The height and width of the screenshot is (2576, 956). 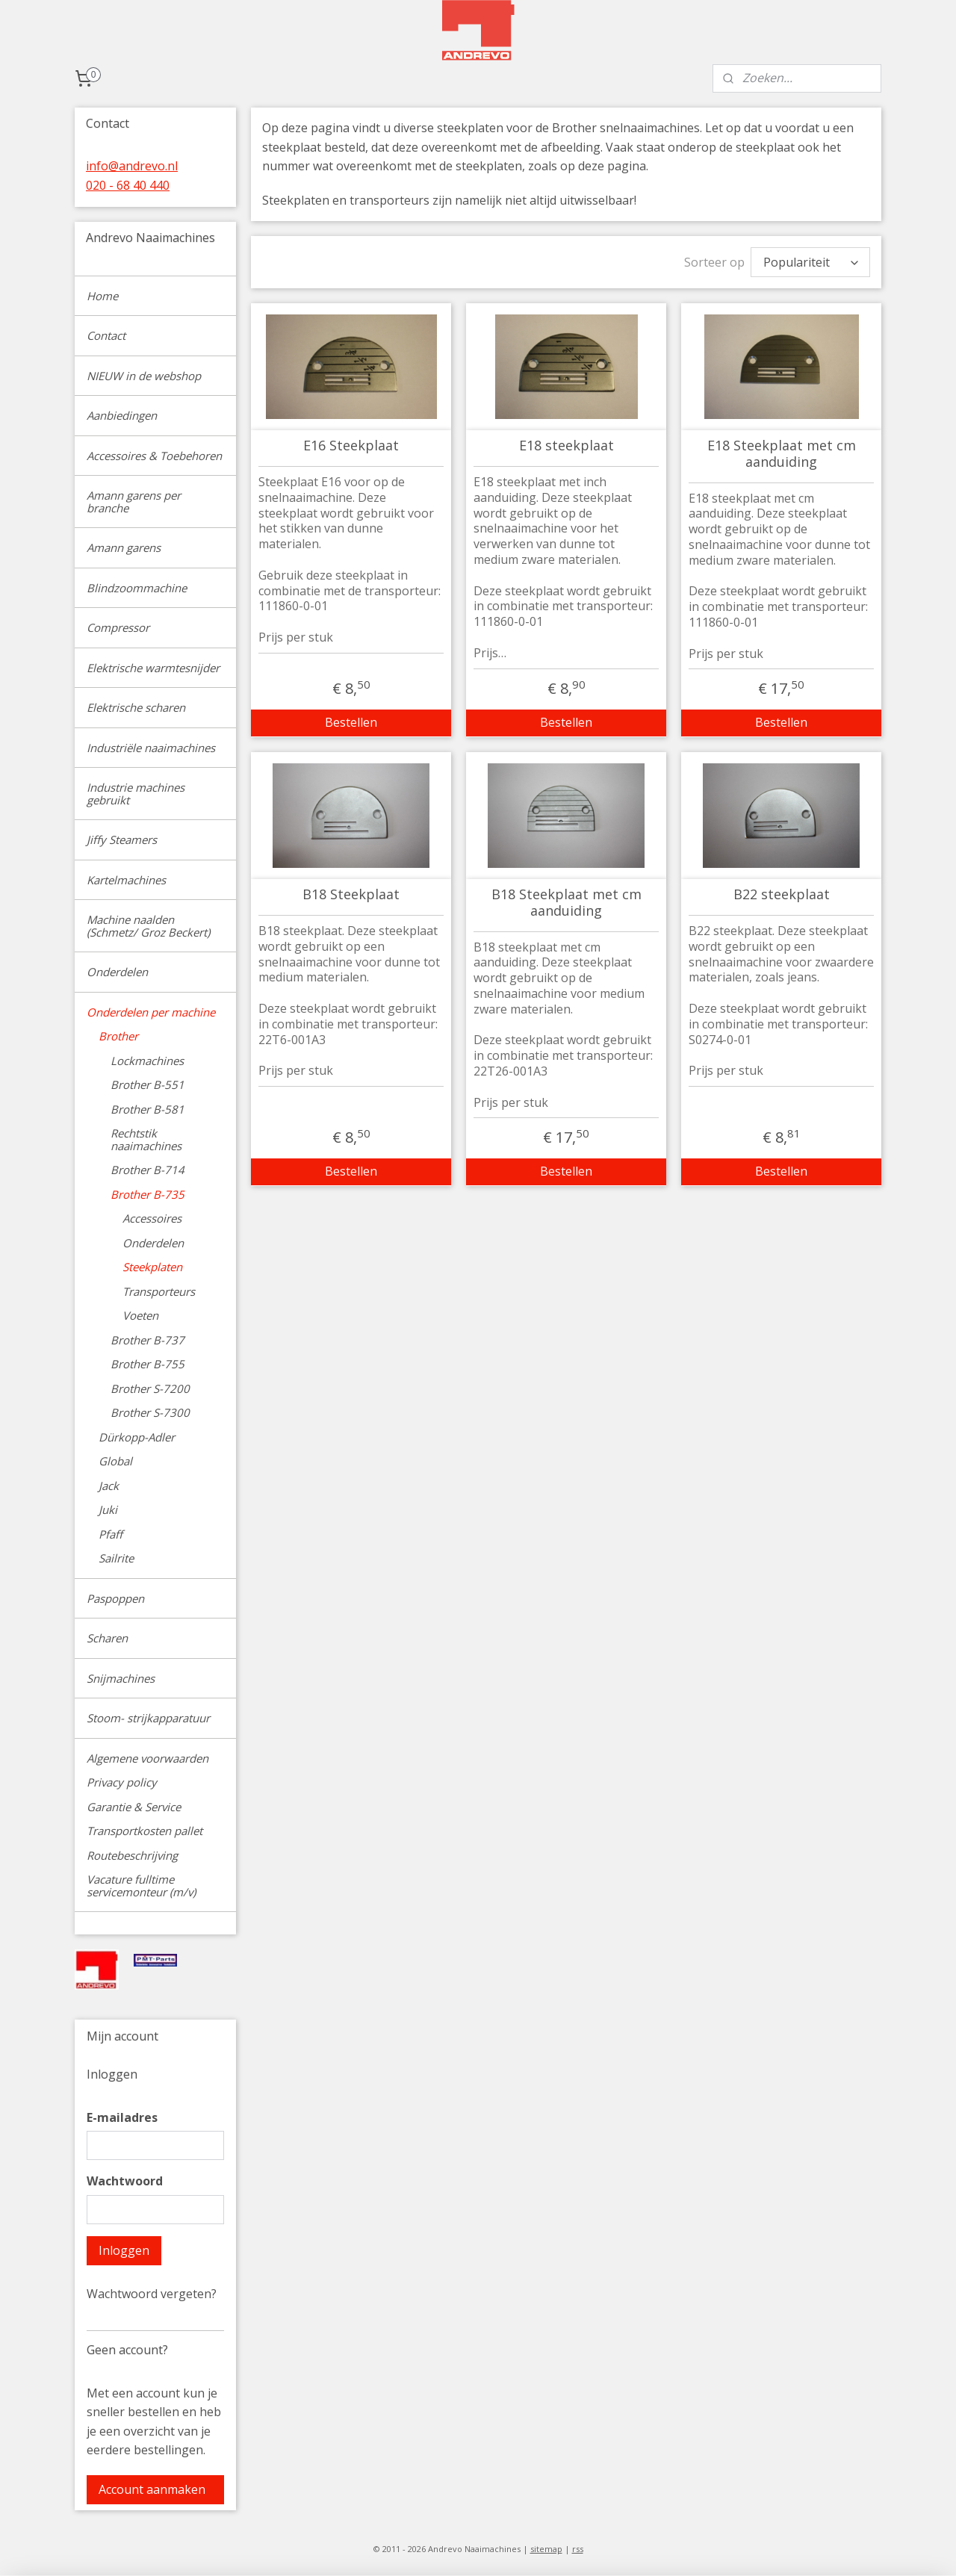 I want to click on Account aanmaken, so click(x=152, y=2489).